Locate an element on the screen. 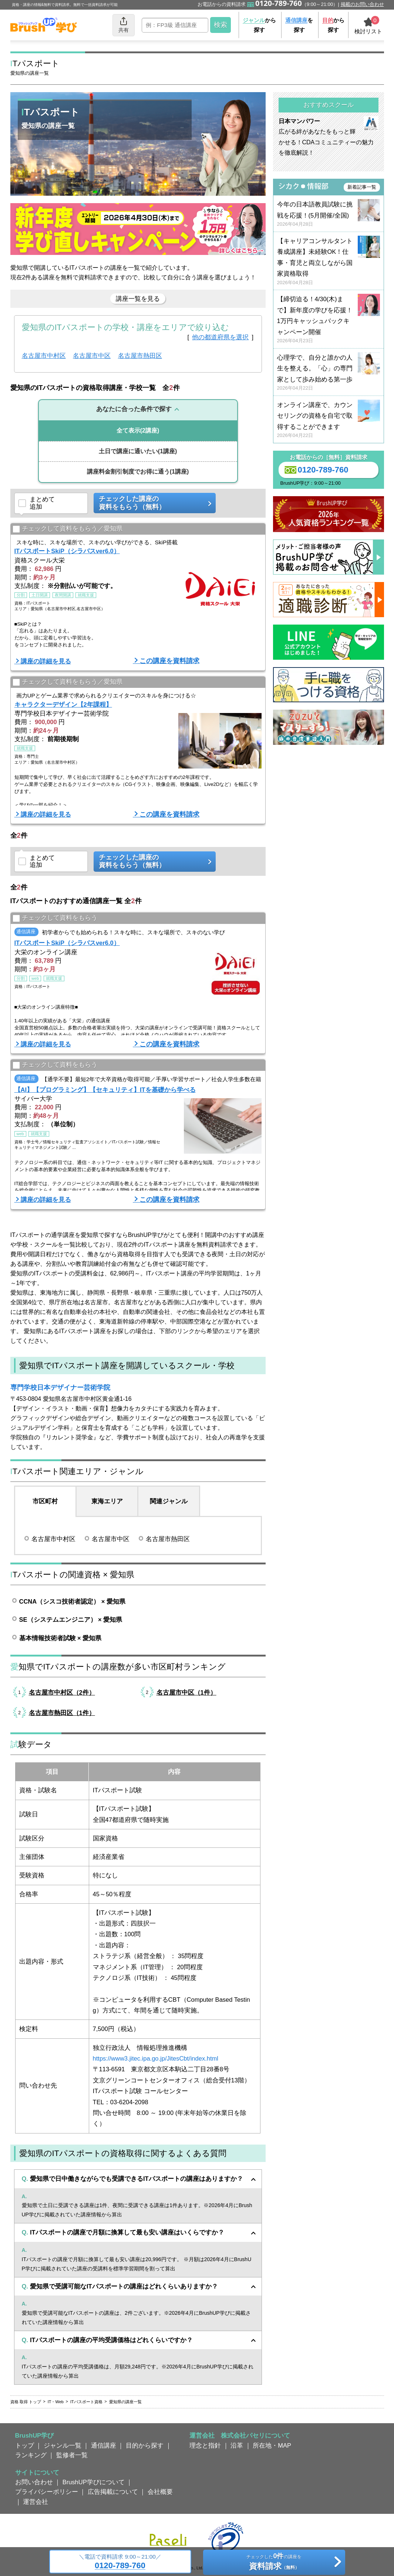 The height and width of the screenshot is (2576, 394). SE（システムエンジニア） × 愛知県 is located at coordinates (70, 1619).